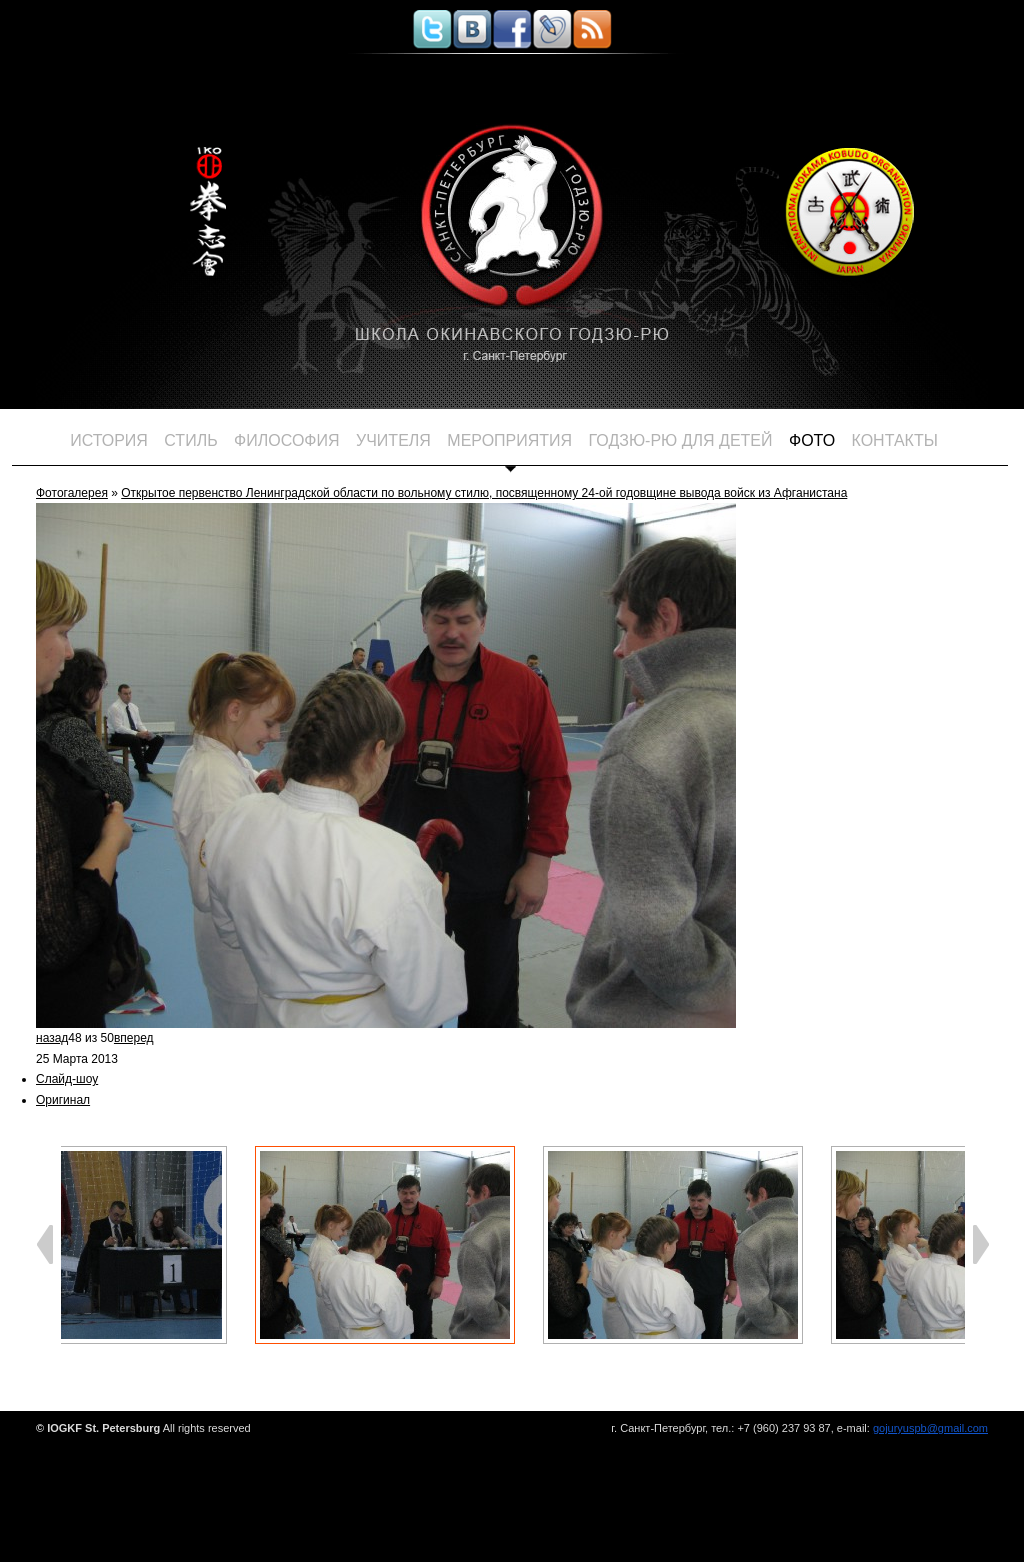  Describe the element at coordinates (895, 440) in the screenshot. I see `Контакты` at that location.